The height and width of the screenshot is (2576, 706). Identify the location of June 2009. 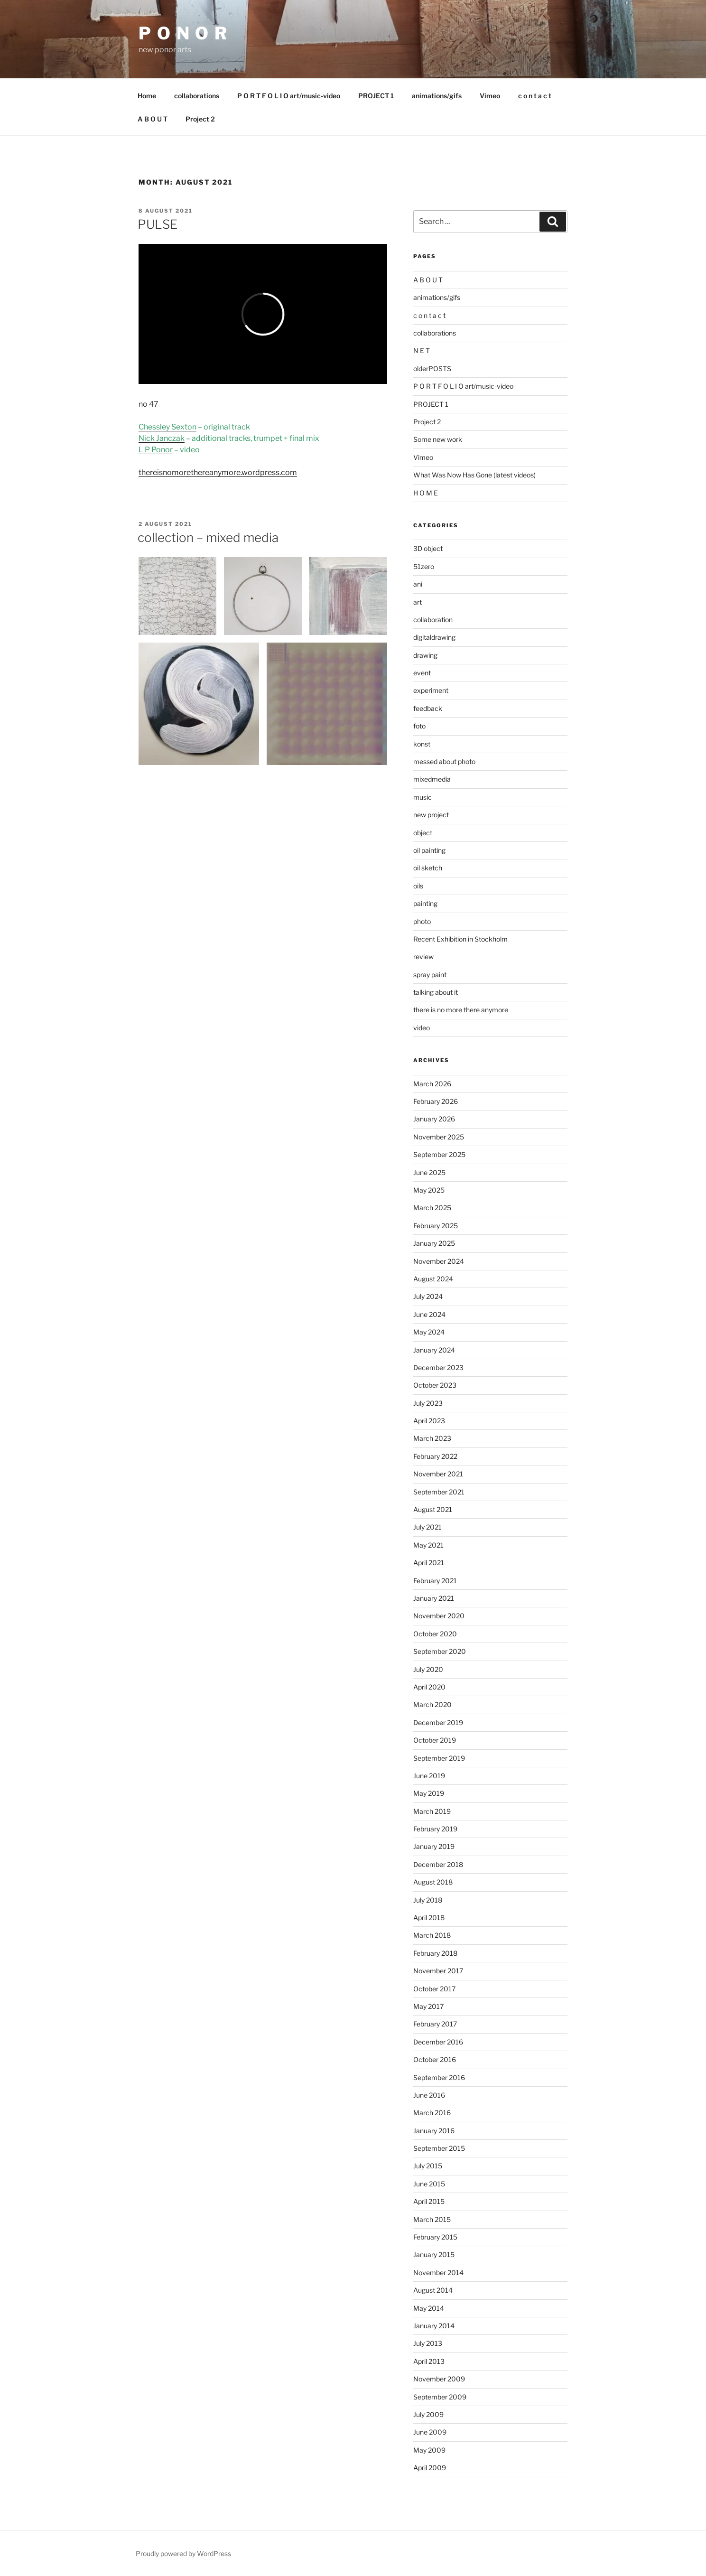
(429, 2432).